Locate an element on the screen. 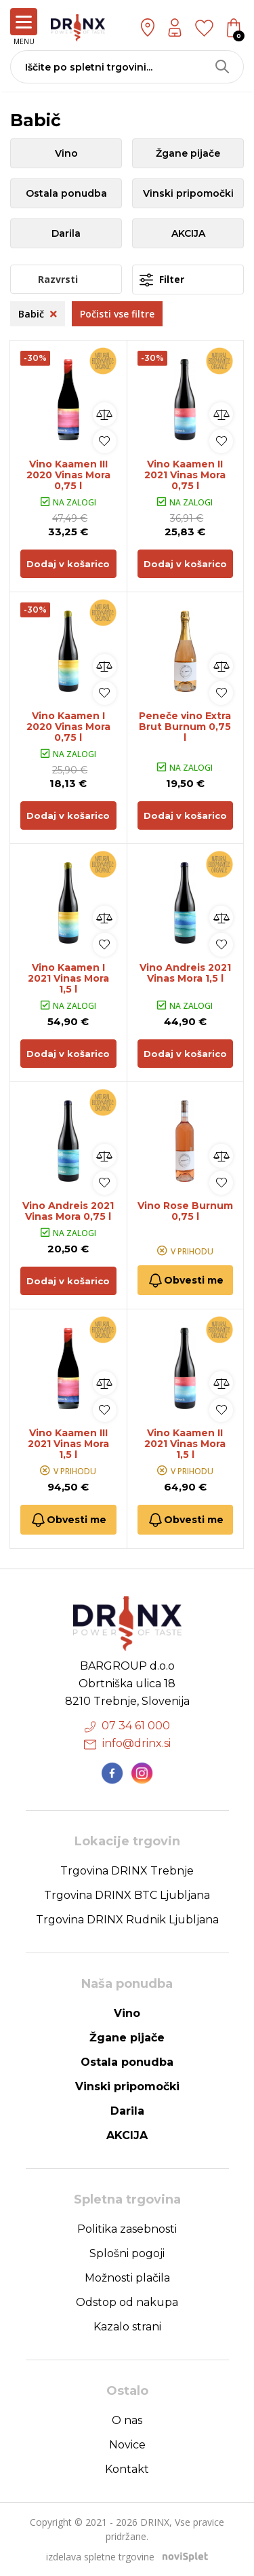 The height and width of the screenshot is (2576, 254). Vino Kaamen I 2020 Vinas Mora 0,75 l is located at coordinates (68, 727).